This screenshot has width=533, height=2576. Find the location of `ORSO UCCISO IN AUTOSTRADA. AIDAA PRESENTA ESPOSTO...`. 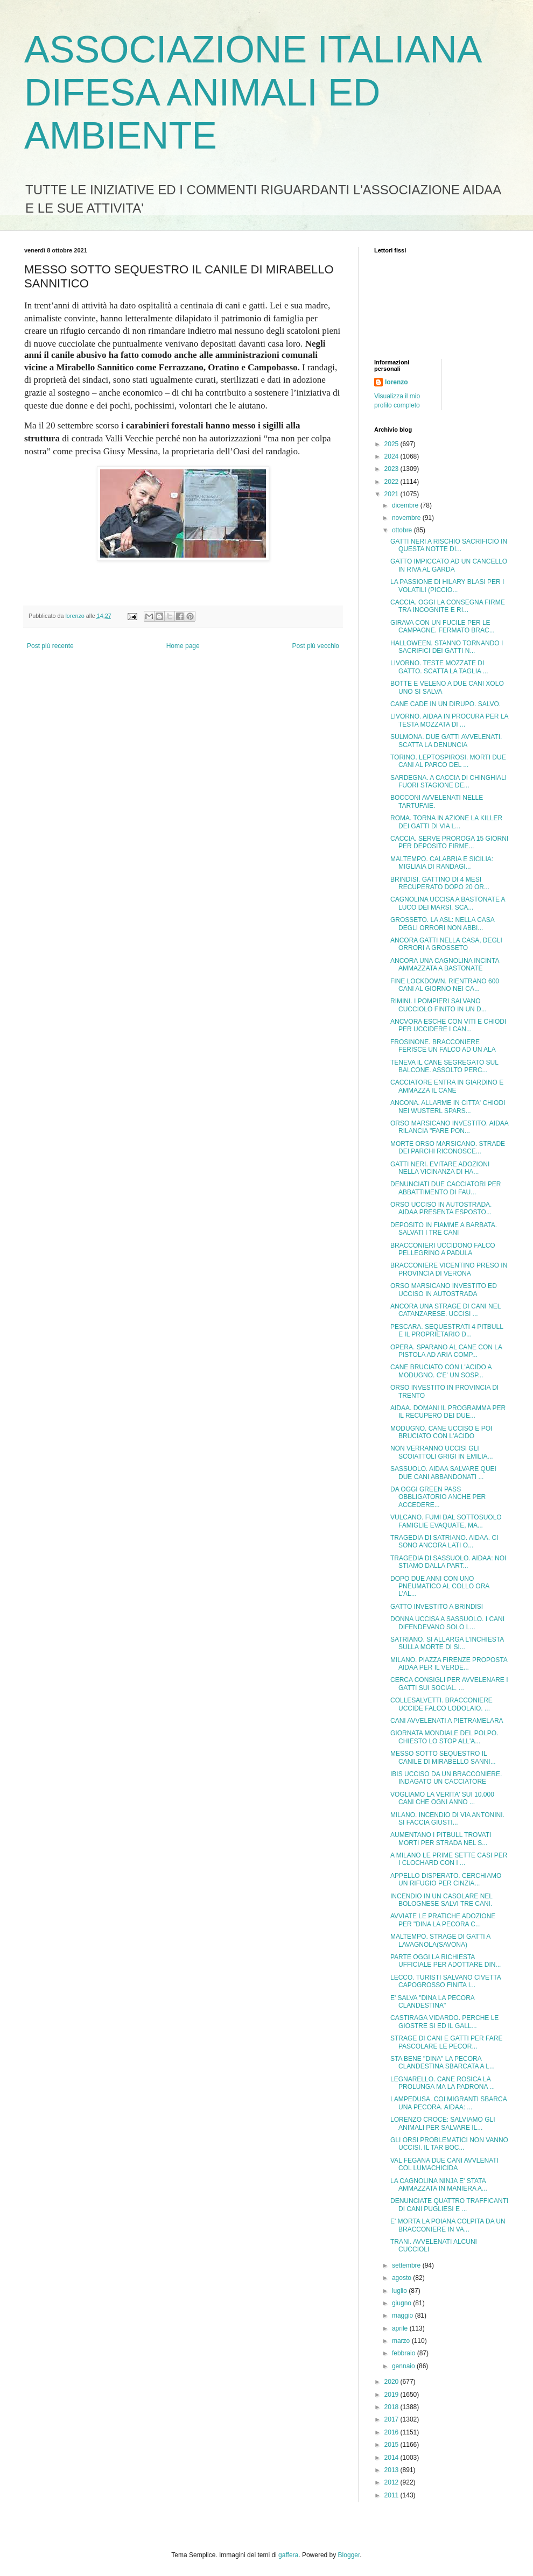

ORSO UCCISO IN AUTOSTRADA. AIDAA PRESENTA ESPOSTO... is located at coordinates (441, 1208).